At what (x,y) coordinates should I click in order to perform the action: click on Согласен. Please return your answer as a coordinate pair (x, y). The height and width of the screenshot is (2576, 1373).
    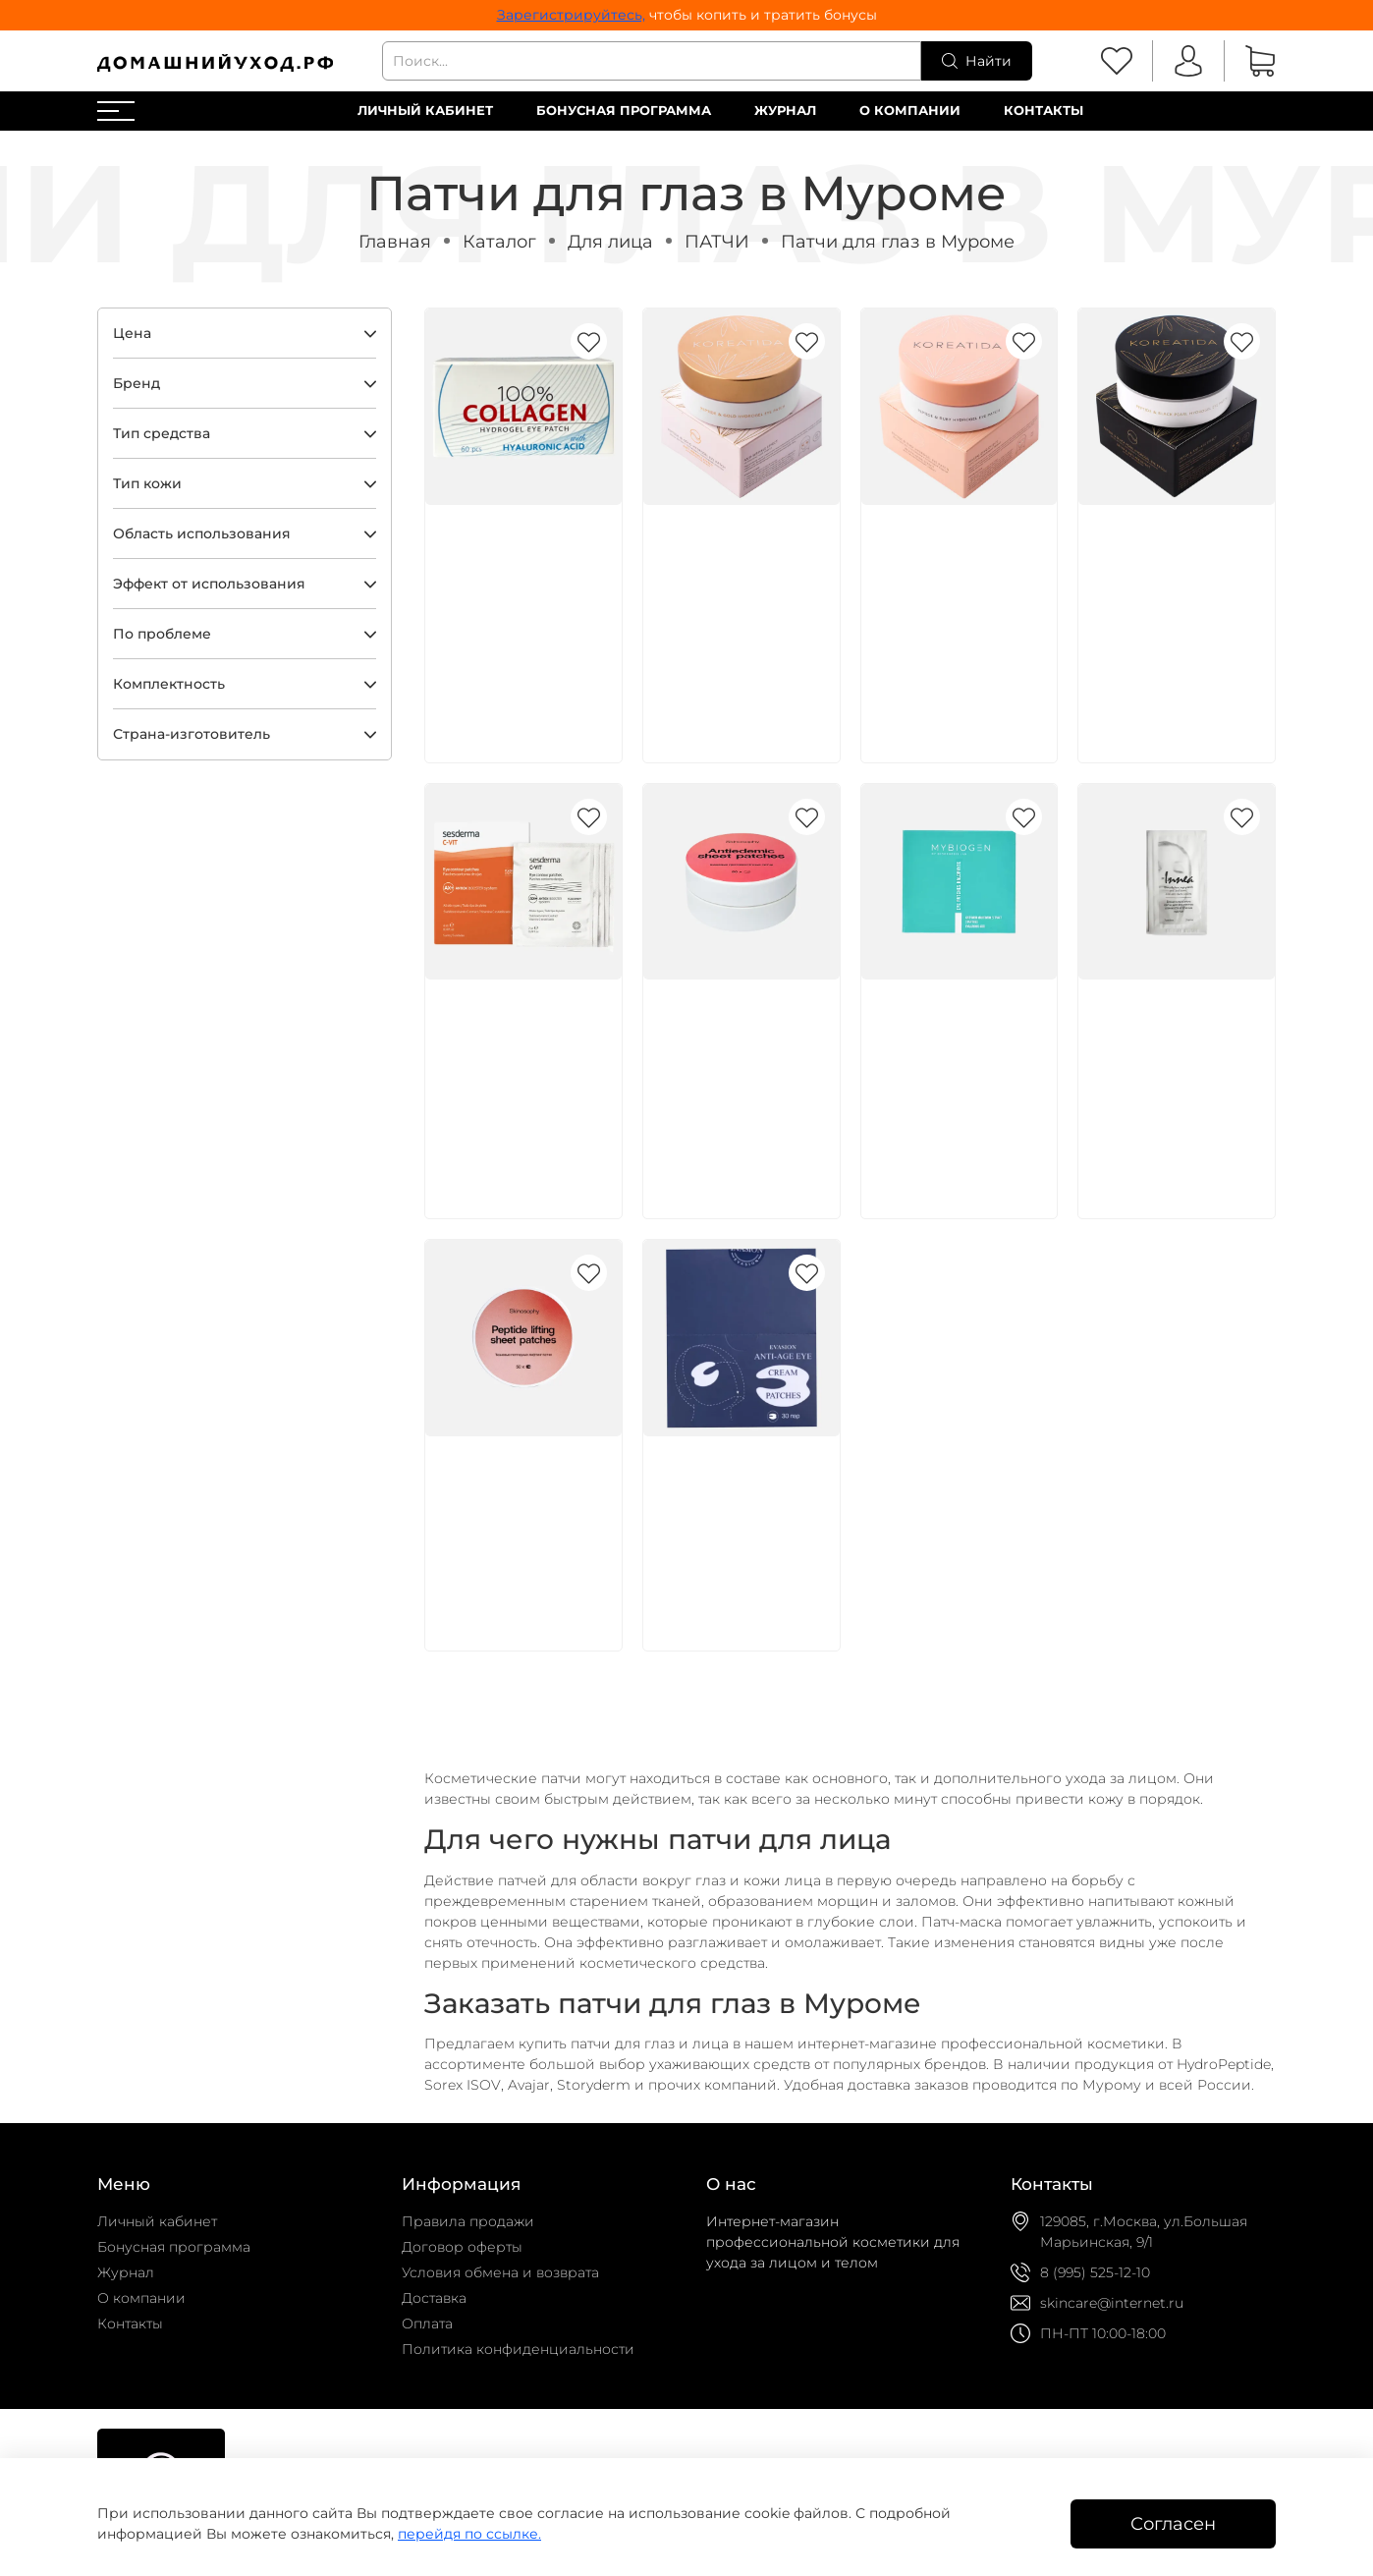
    Looking at the image, I should click on (1173, 2523).